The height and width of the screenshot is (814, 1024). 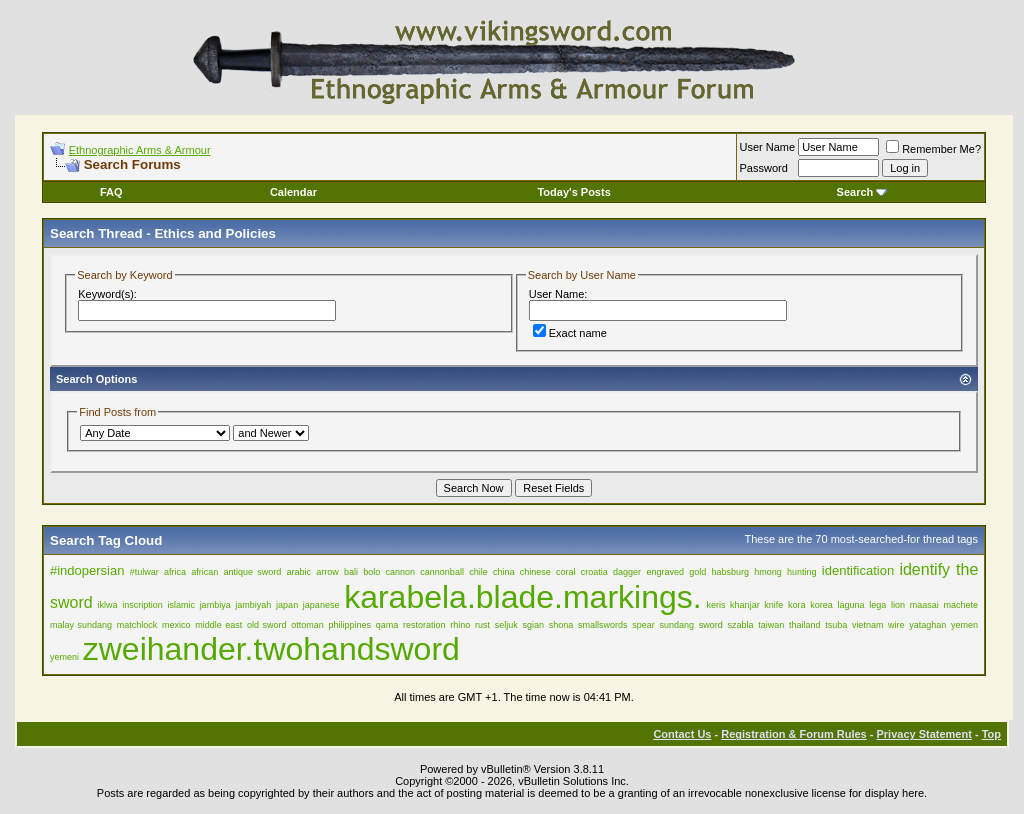 What do you see at coordinates (271, 649) in the screenshot?
I see `zweihander.twohandsword` at bounding box center [271, 649].